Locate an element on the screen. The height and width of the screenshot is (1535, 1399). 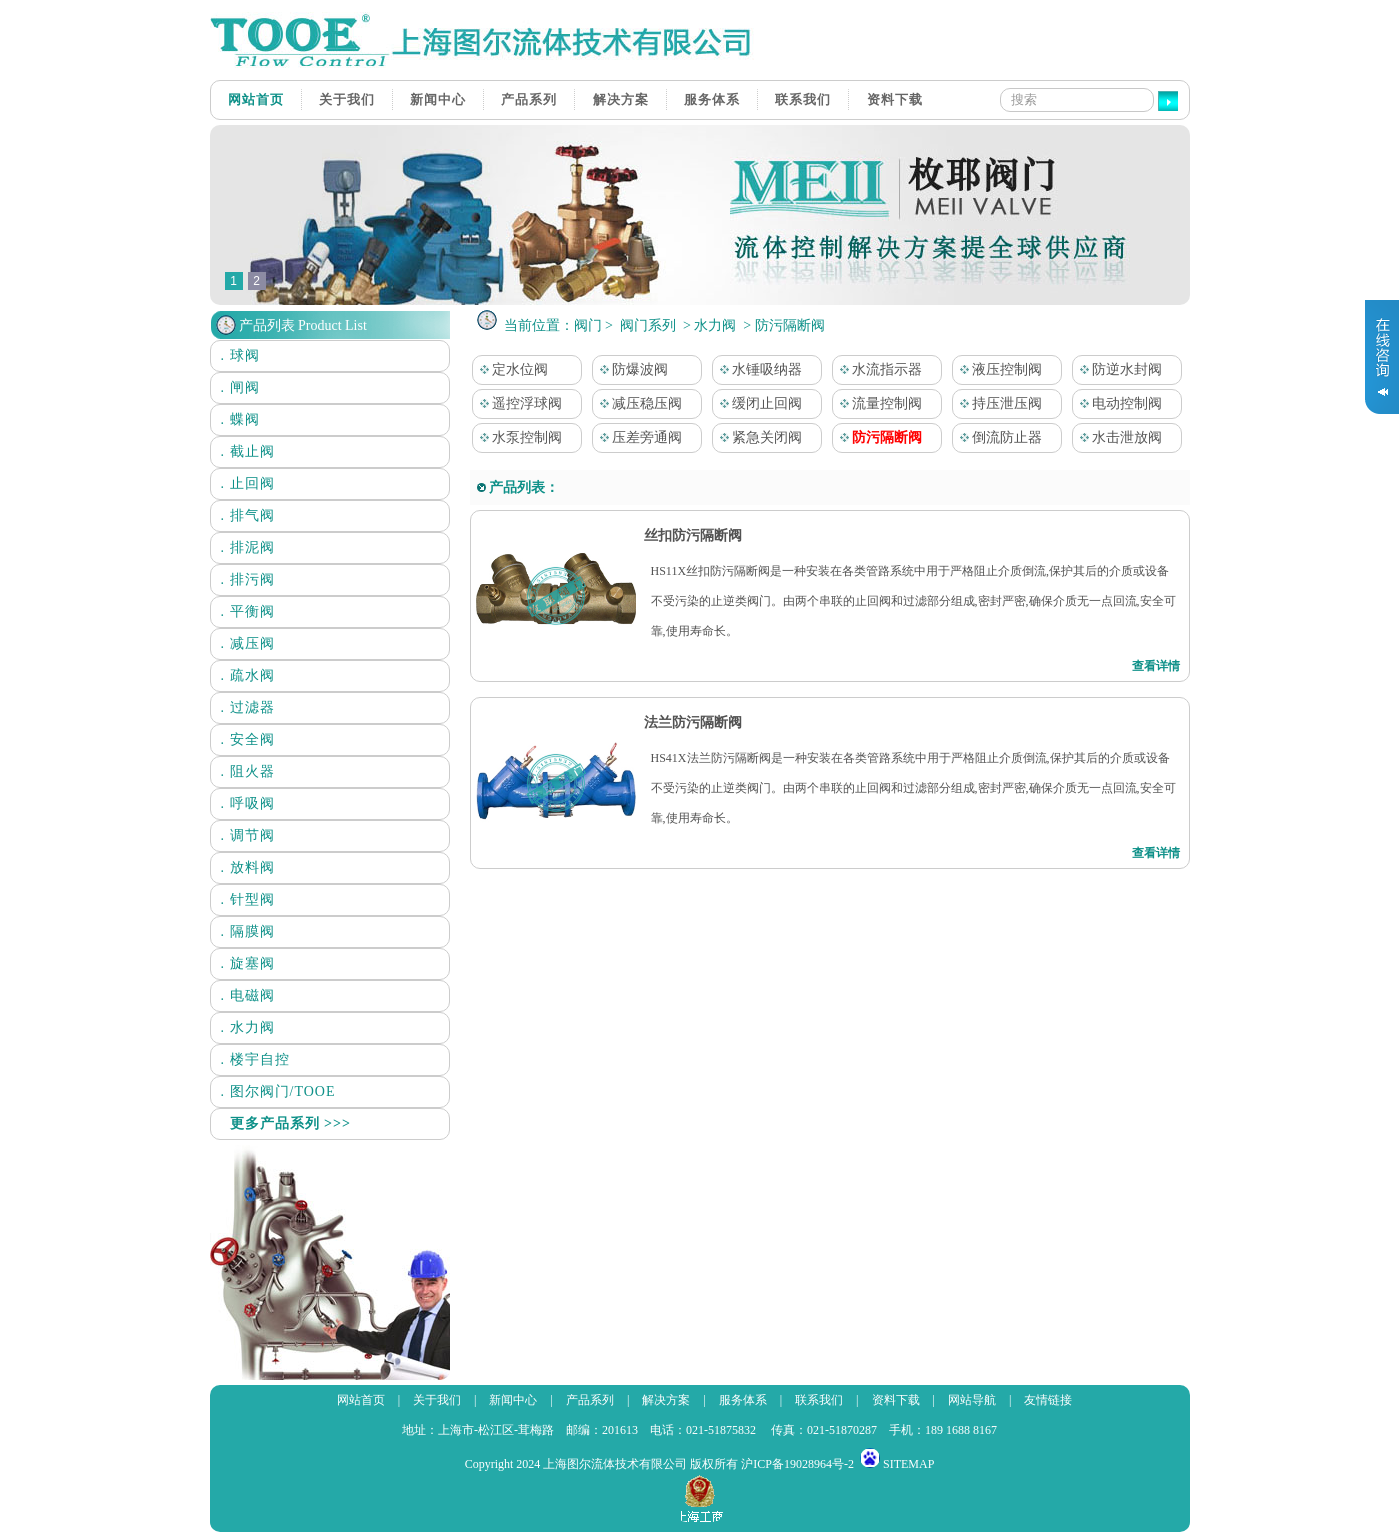
. 楼宇自控 is located at coordinates (255, 1059).